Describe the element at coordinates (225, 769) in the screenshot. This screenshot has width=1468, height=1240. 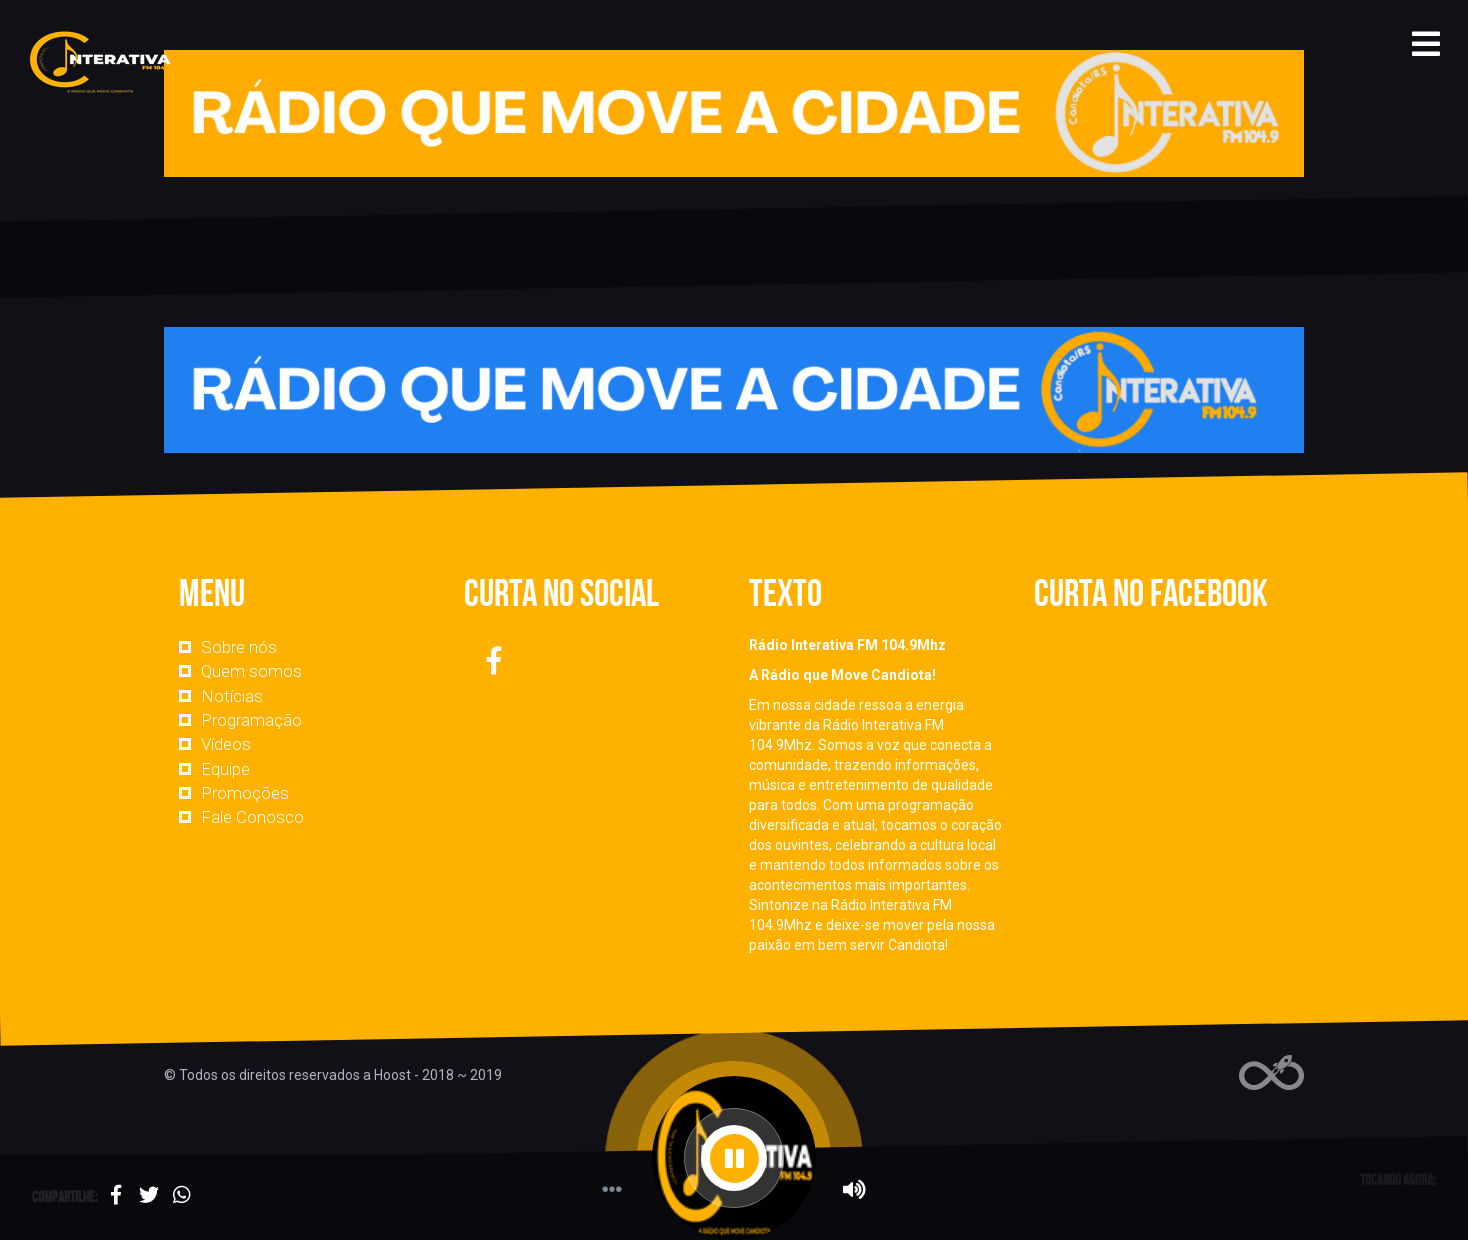
I see `Equipe` at that location.